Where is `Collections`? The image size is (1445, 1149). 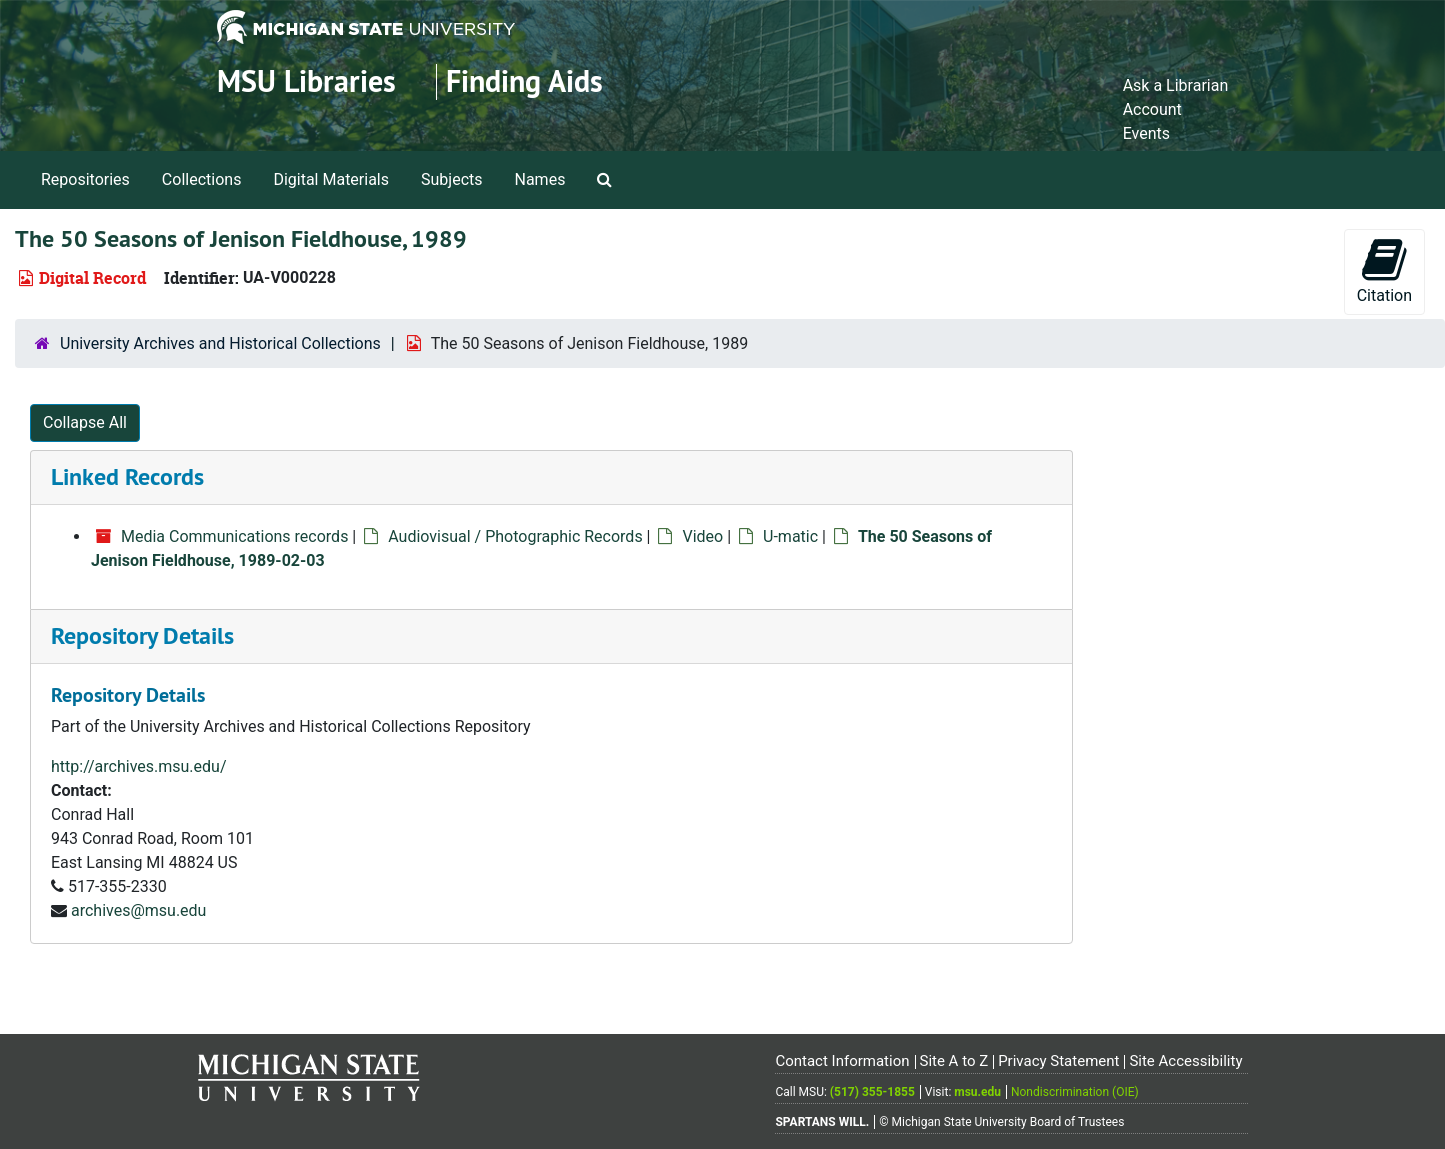
Collections is located at coordinates (202, 179).